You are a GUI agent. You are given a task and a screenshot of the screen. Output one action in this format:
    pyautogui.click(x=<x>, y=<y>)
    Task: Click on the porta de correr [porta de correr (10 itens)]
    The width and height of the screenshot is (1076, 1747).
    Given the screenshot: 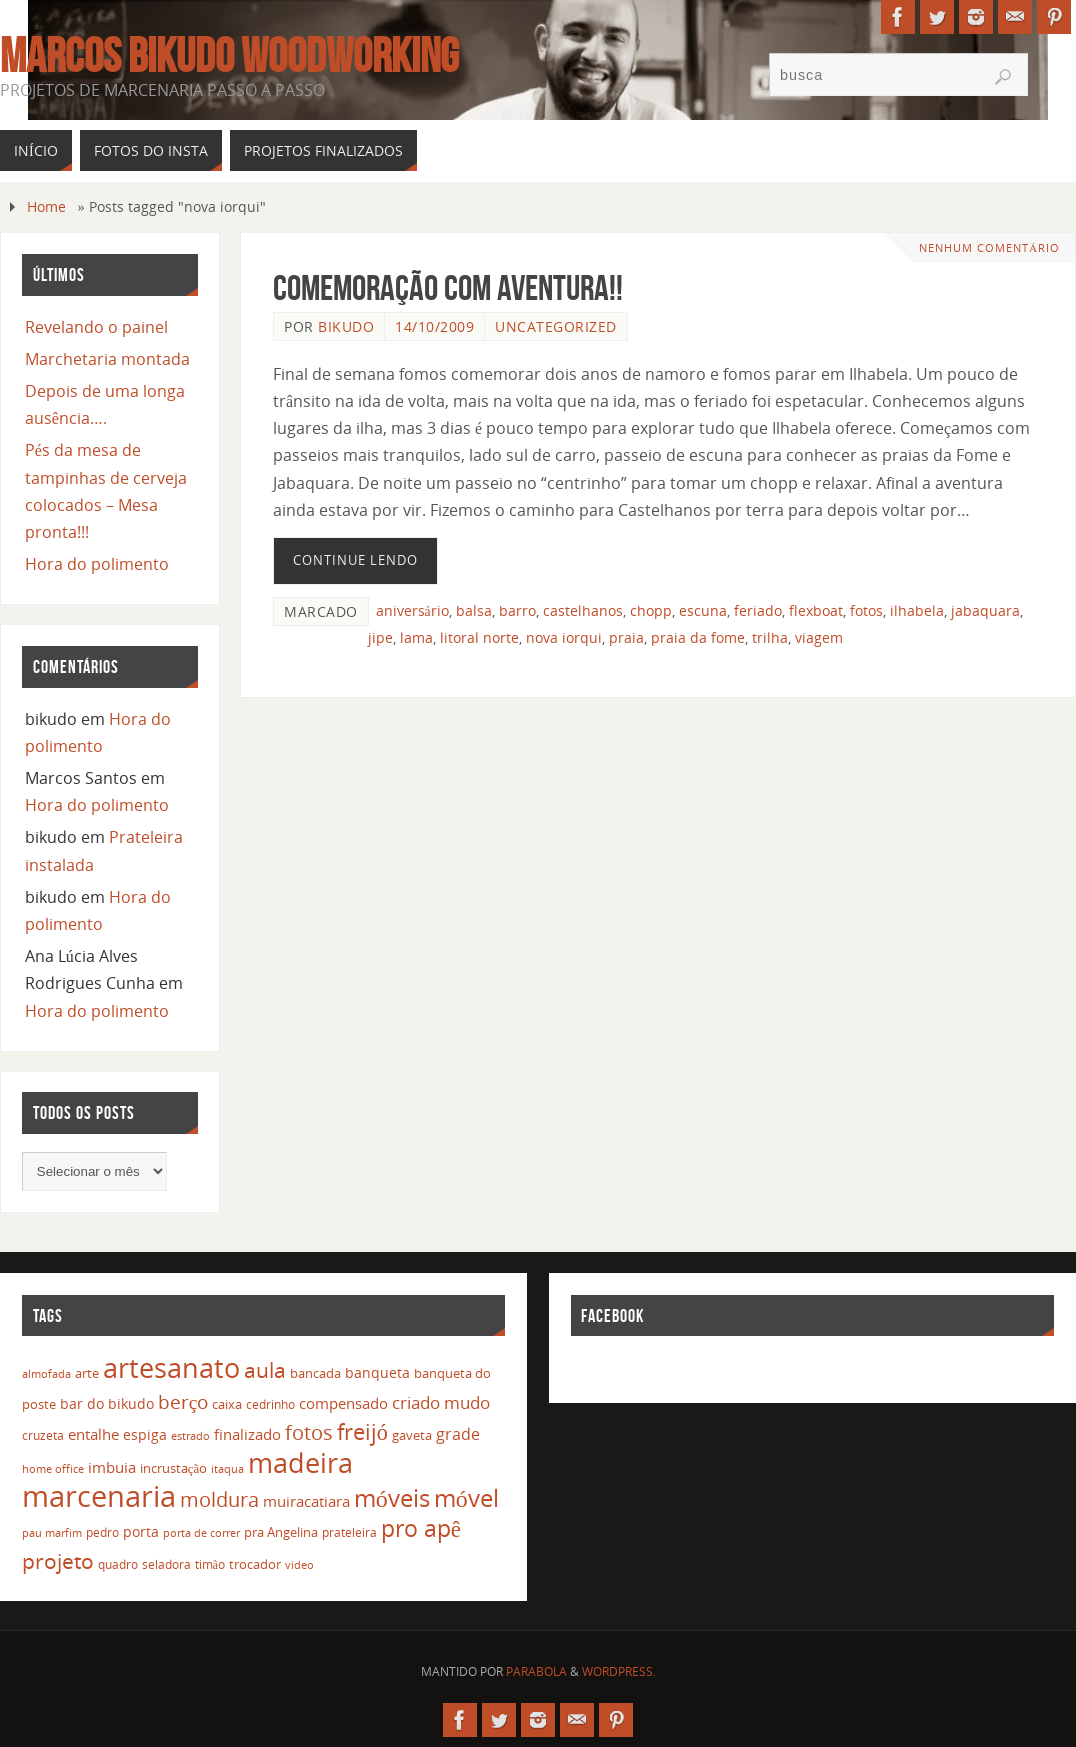 What is the action you would take?
    pyautogui.click(x=201, y=1533)
    